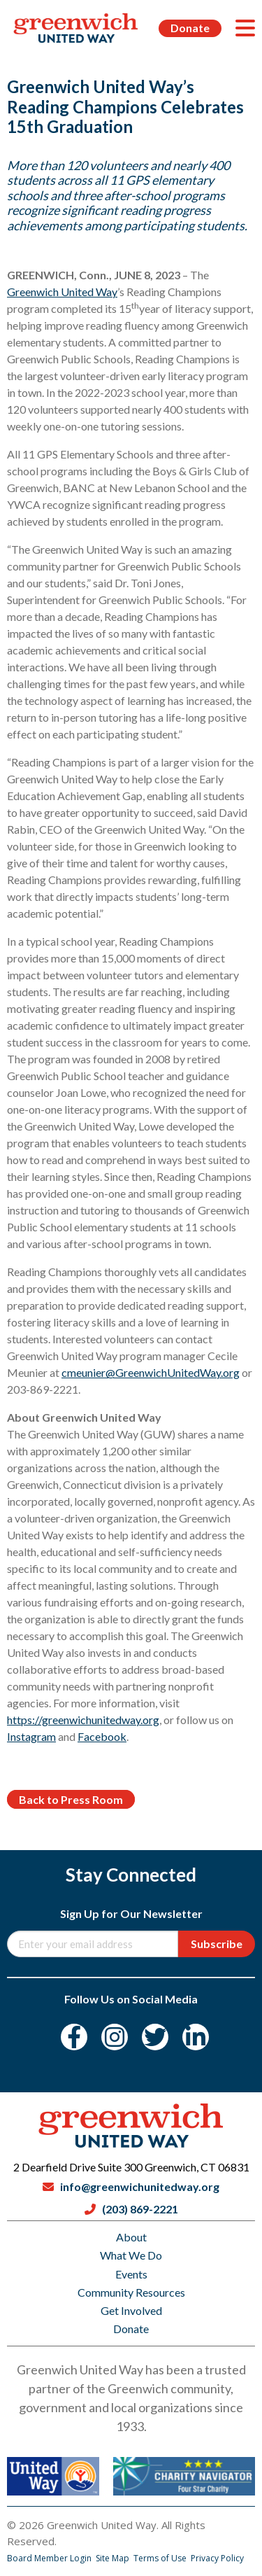 The image size is (262, 2576). Describe the element at coordinates (190, 27) in the screenshot. I see `Donate` at that location.